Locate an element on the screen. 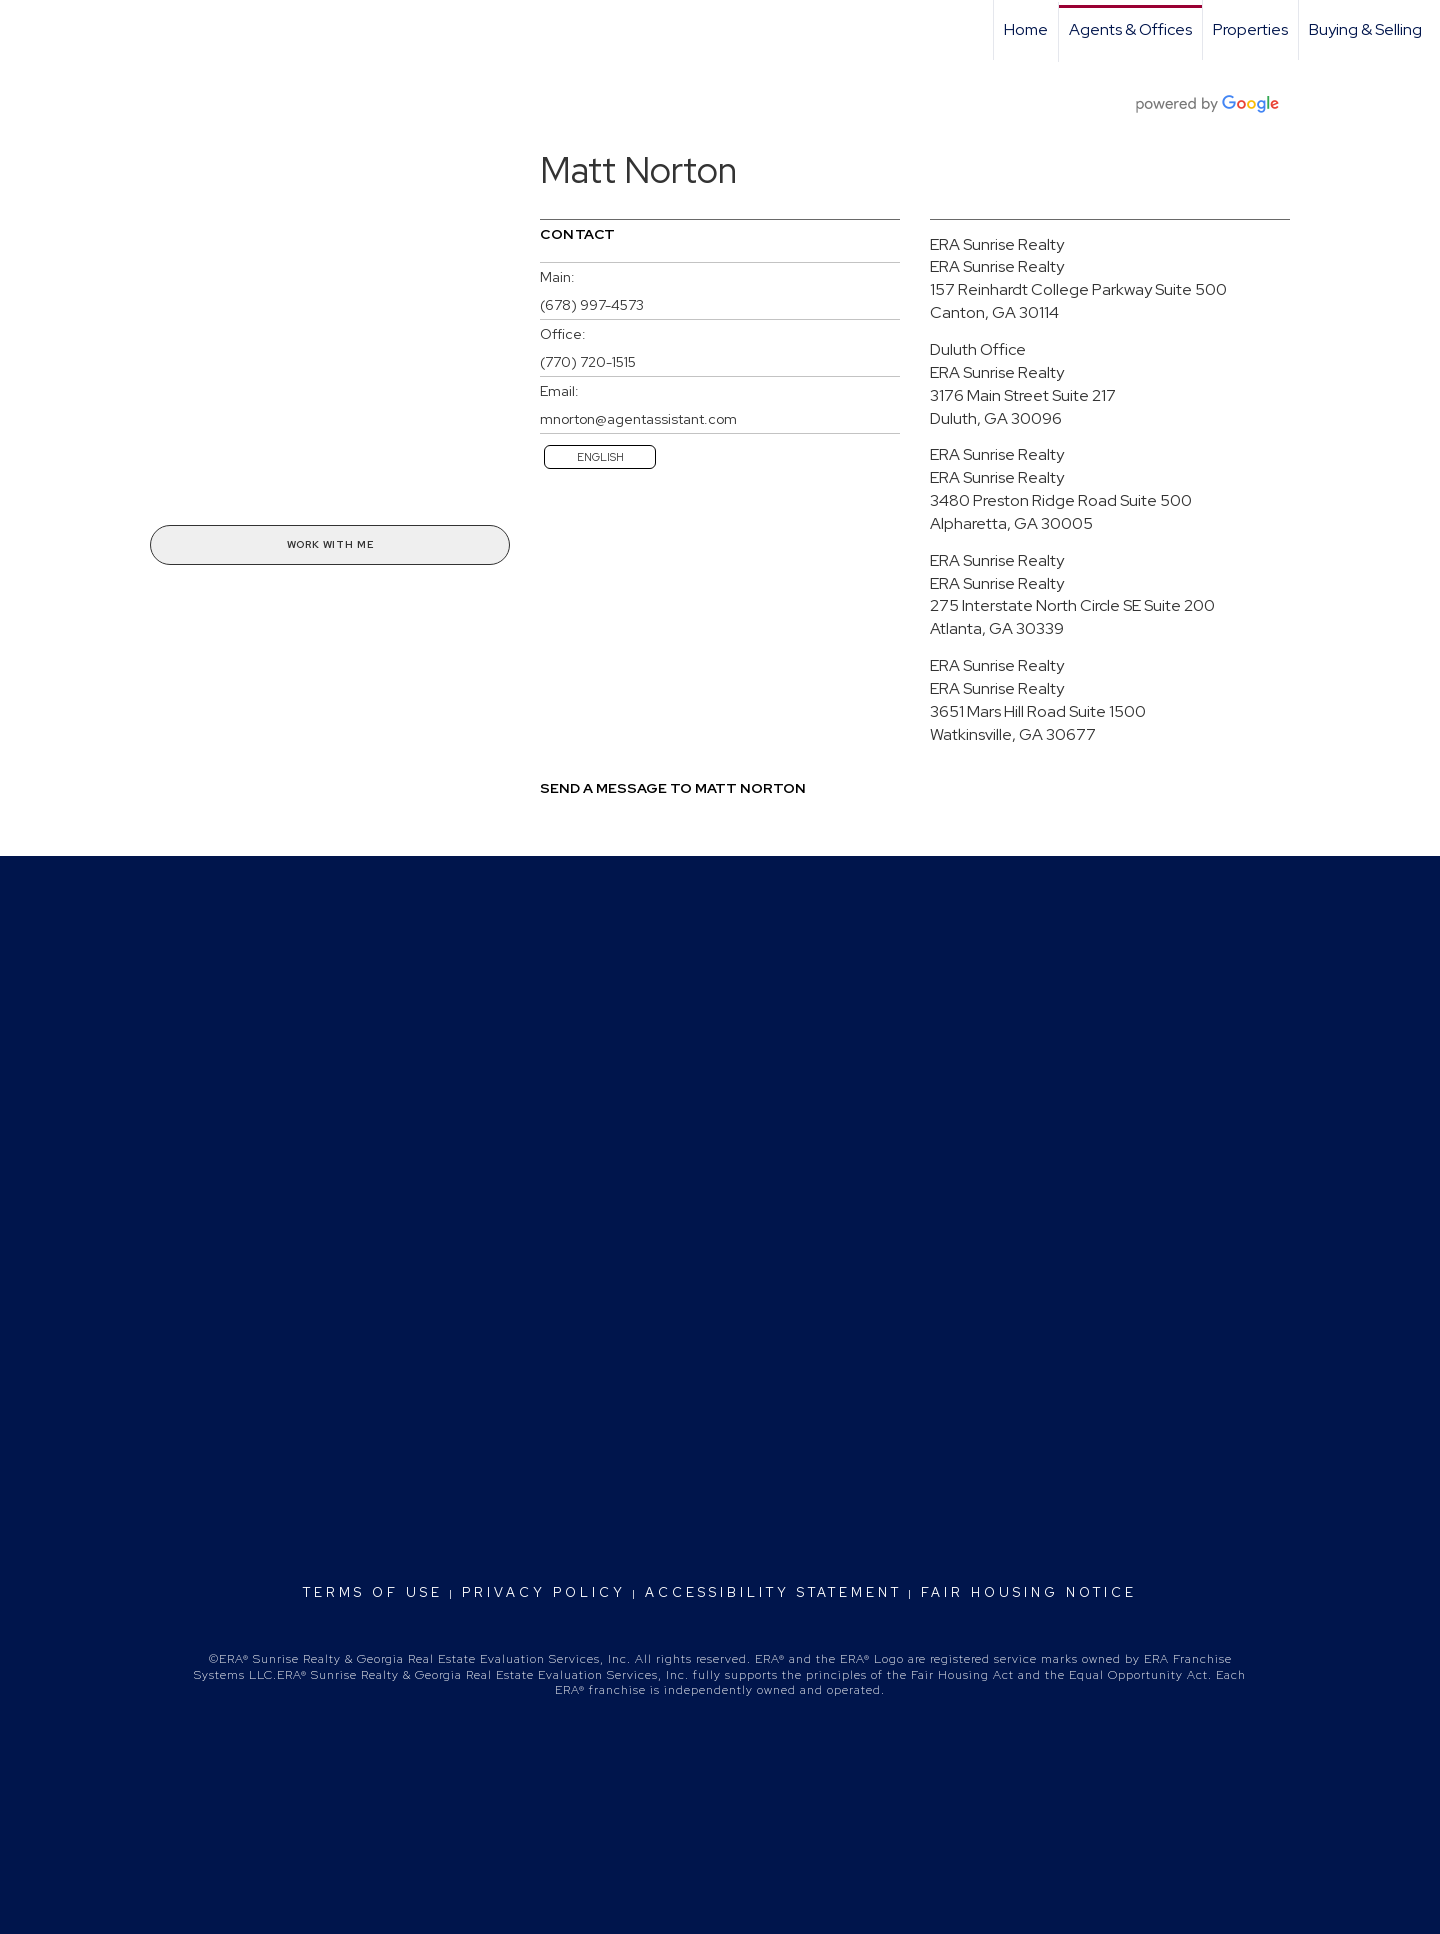  Agents & Offices is located at coordinates (1130, 29).